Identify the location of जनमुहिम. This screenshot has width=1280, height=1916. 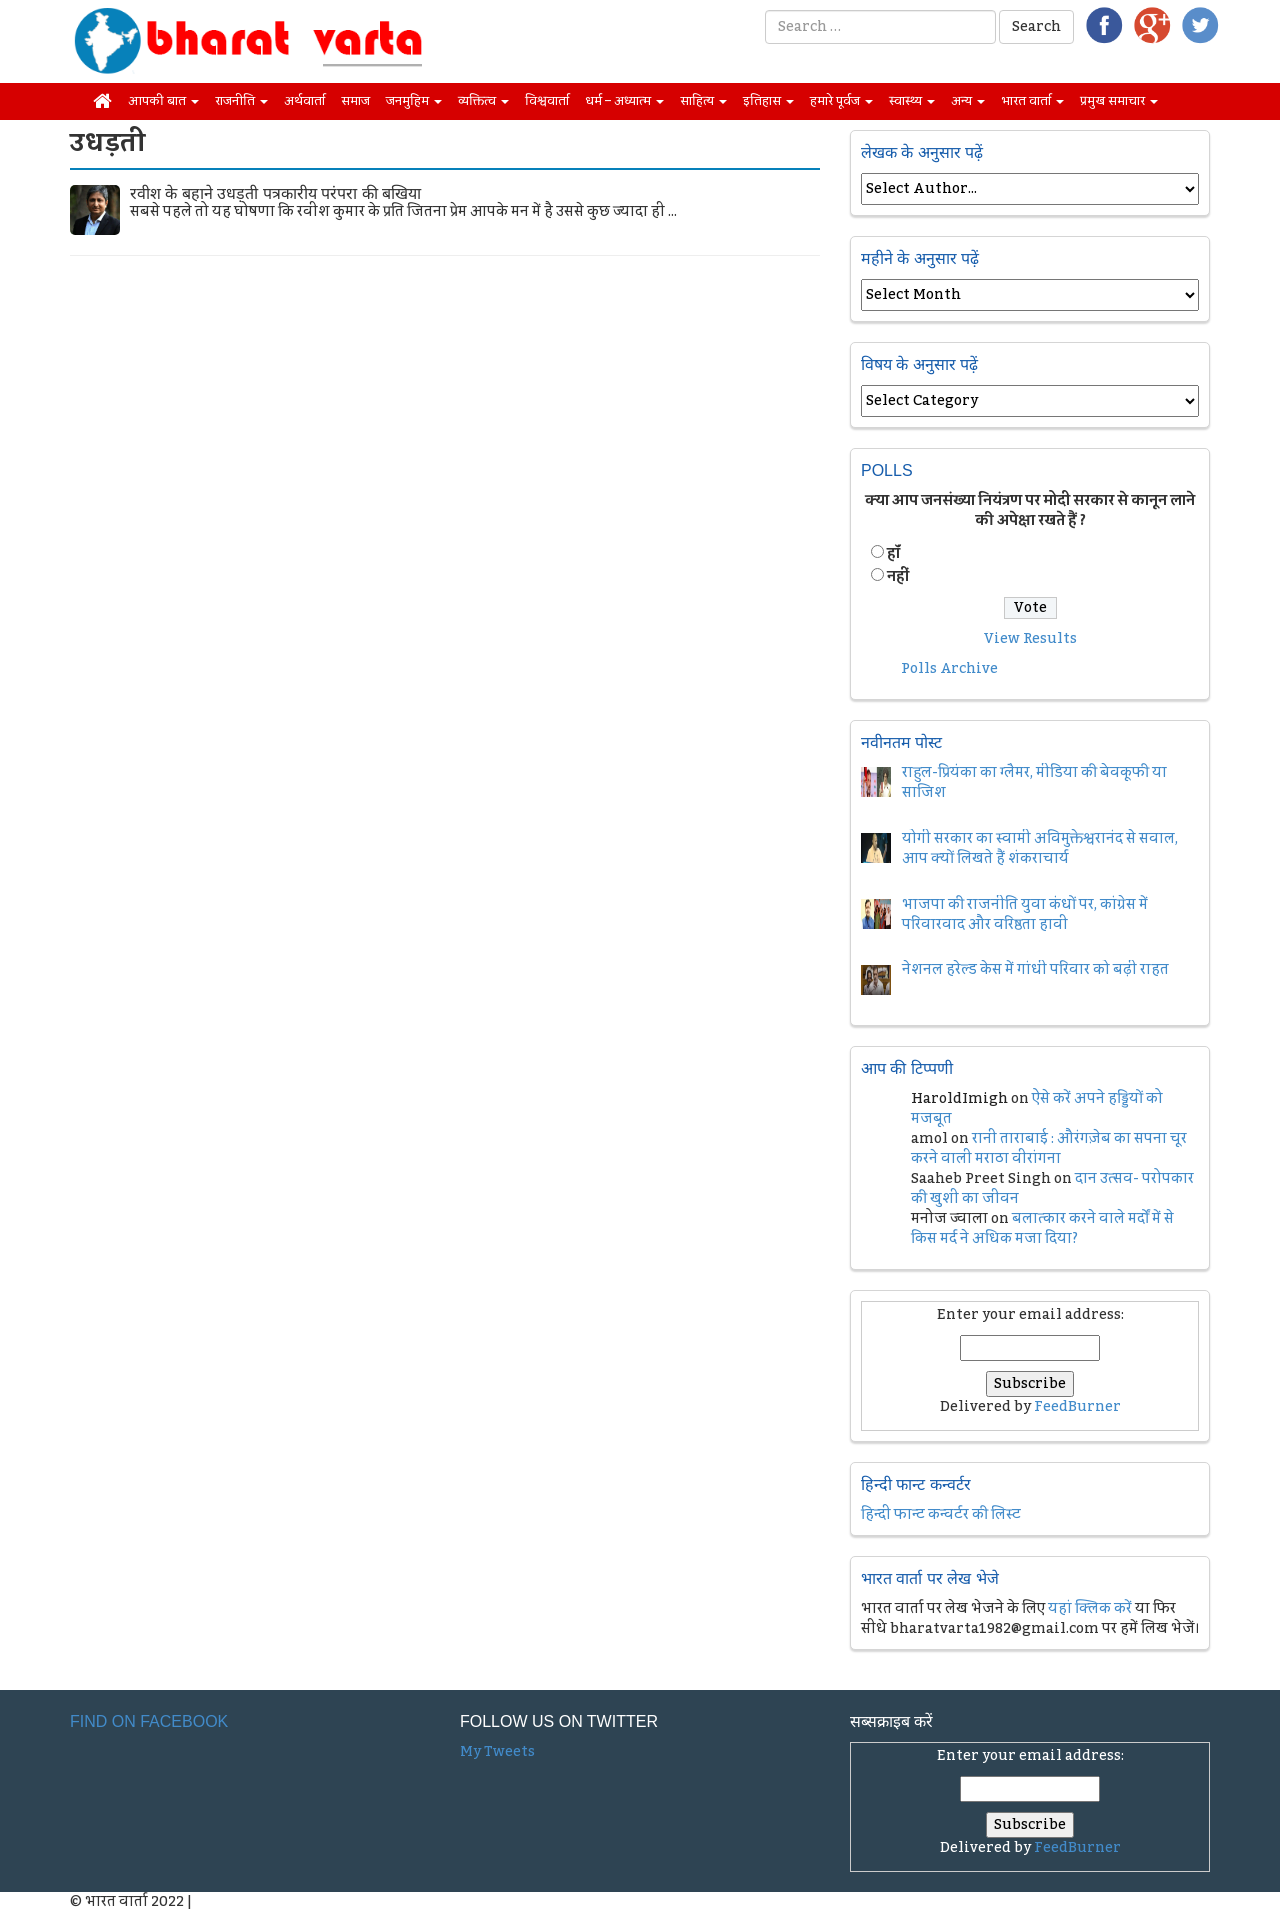
(414, 101).